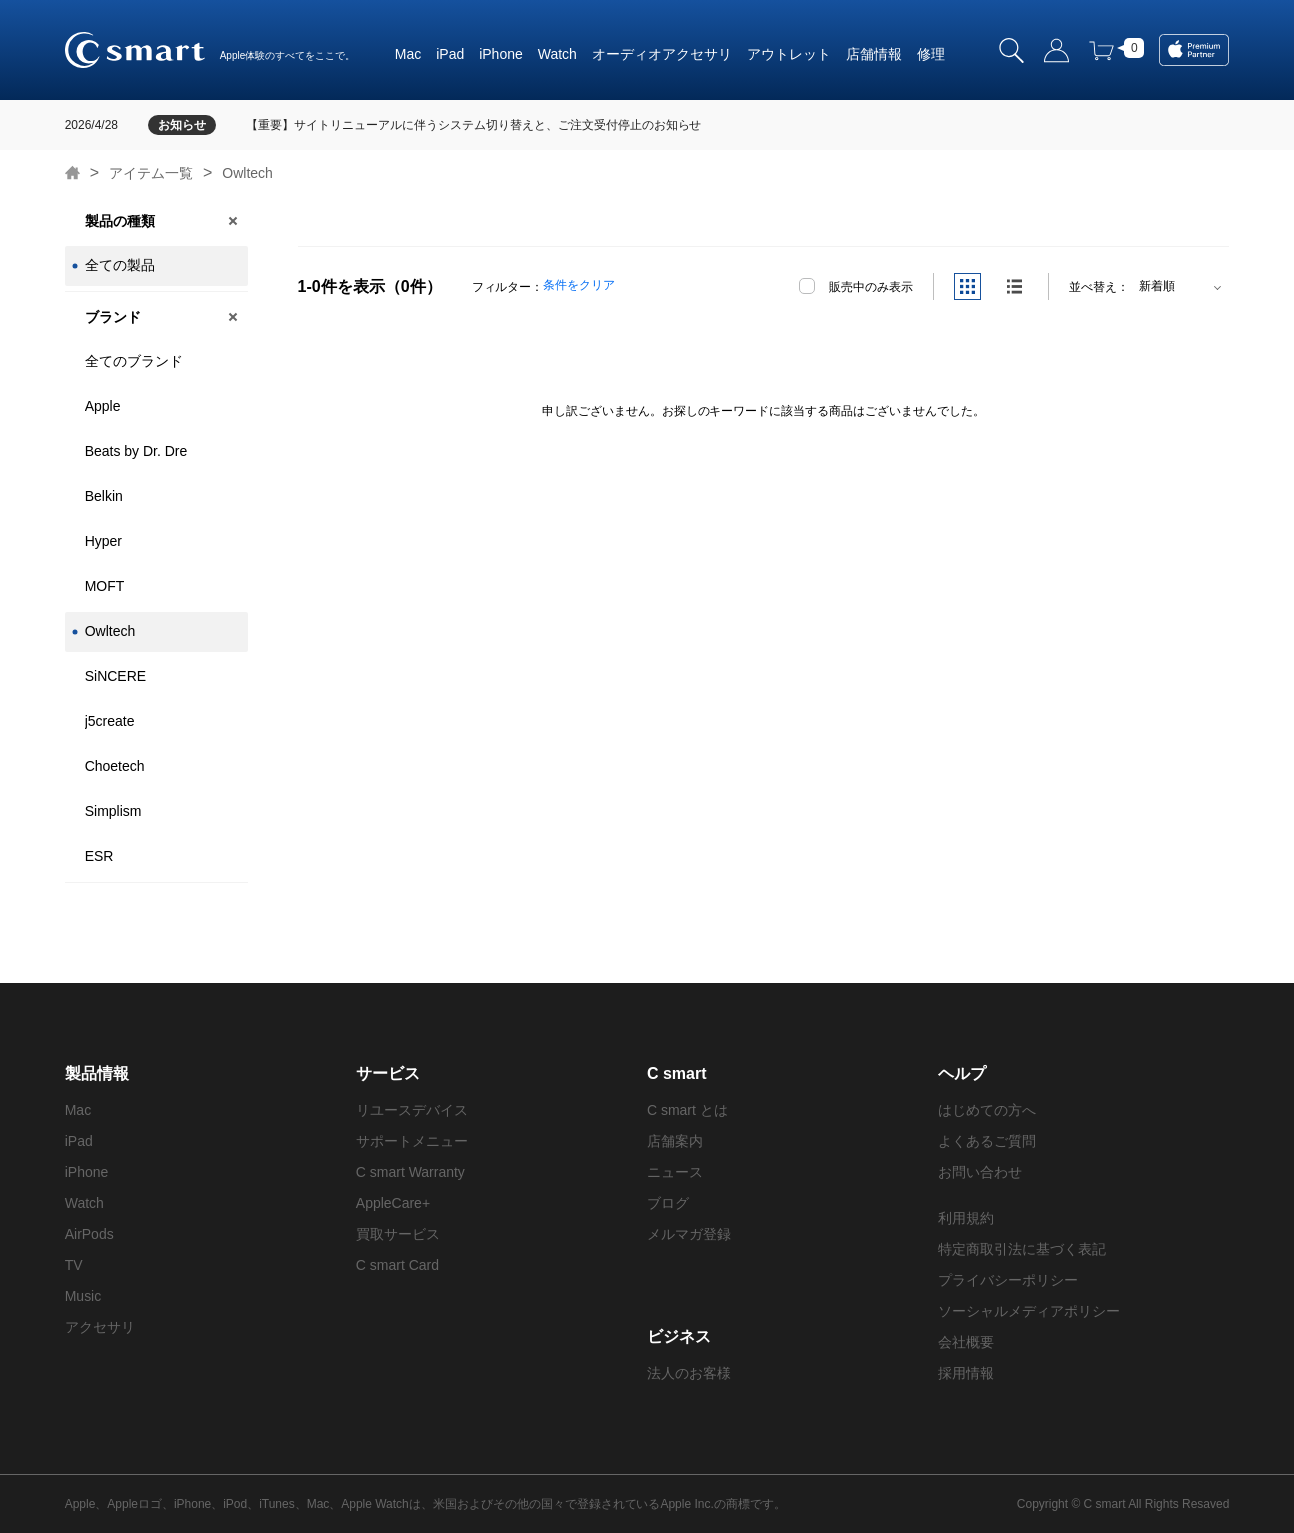  I want to click on メルマガ登録, so click(689, 1234).